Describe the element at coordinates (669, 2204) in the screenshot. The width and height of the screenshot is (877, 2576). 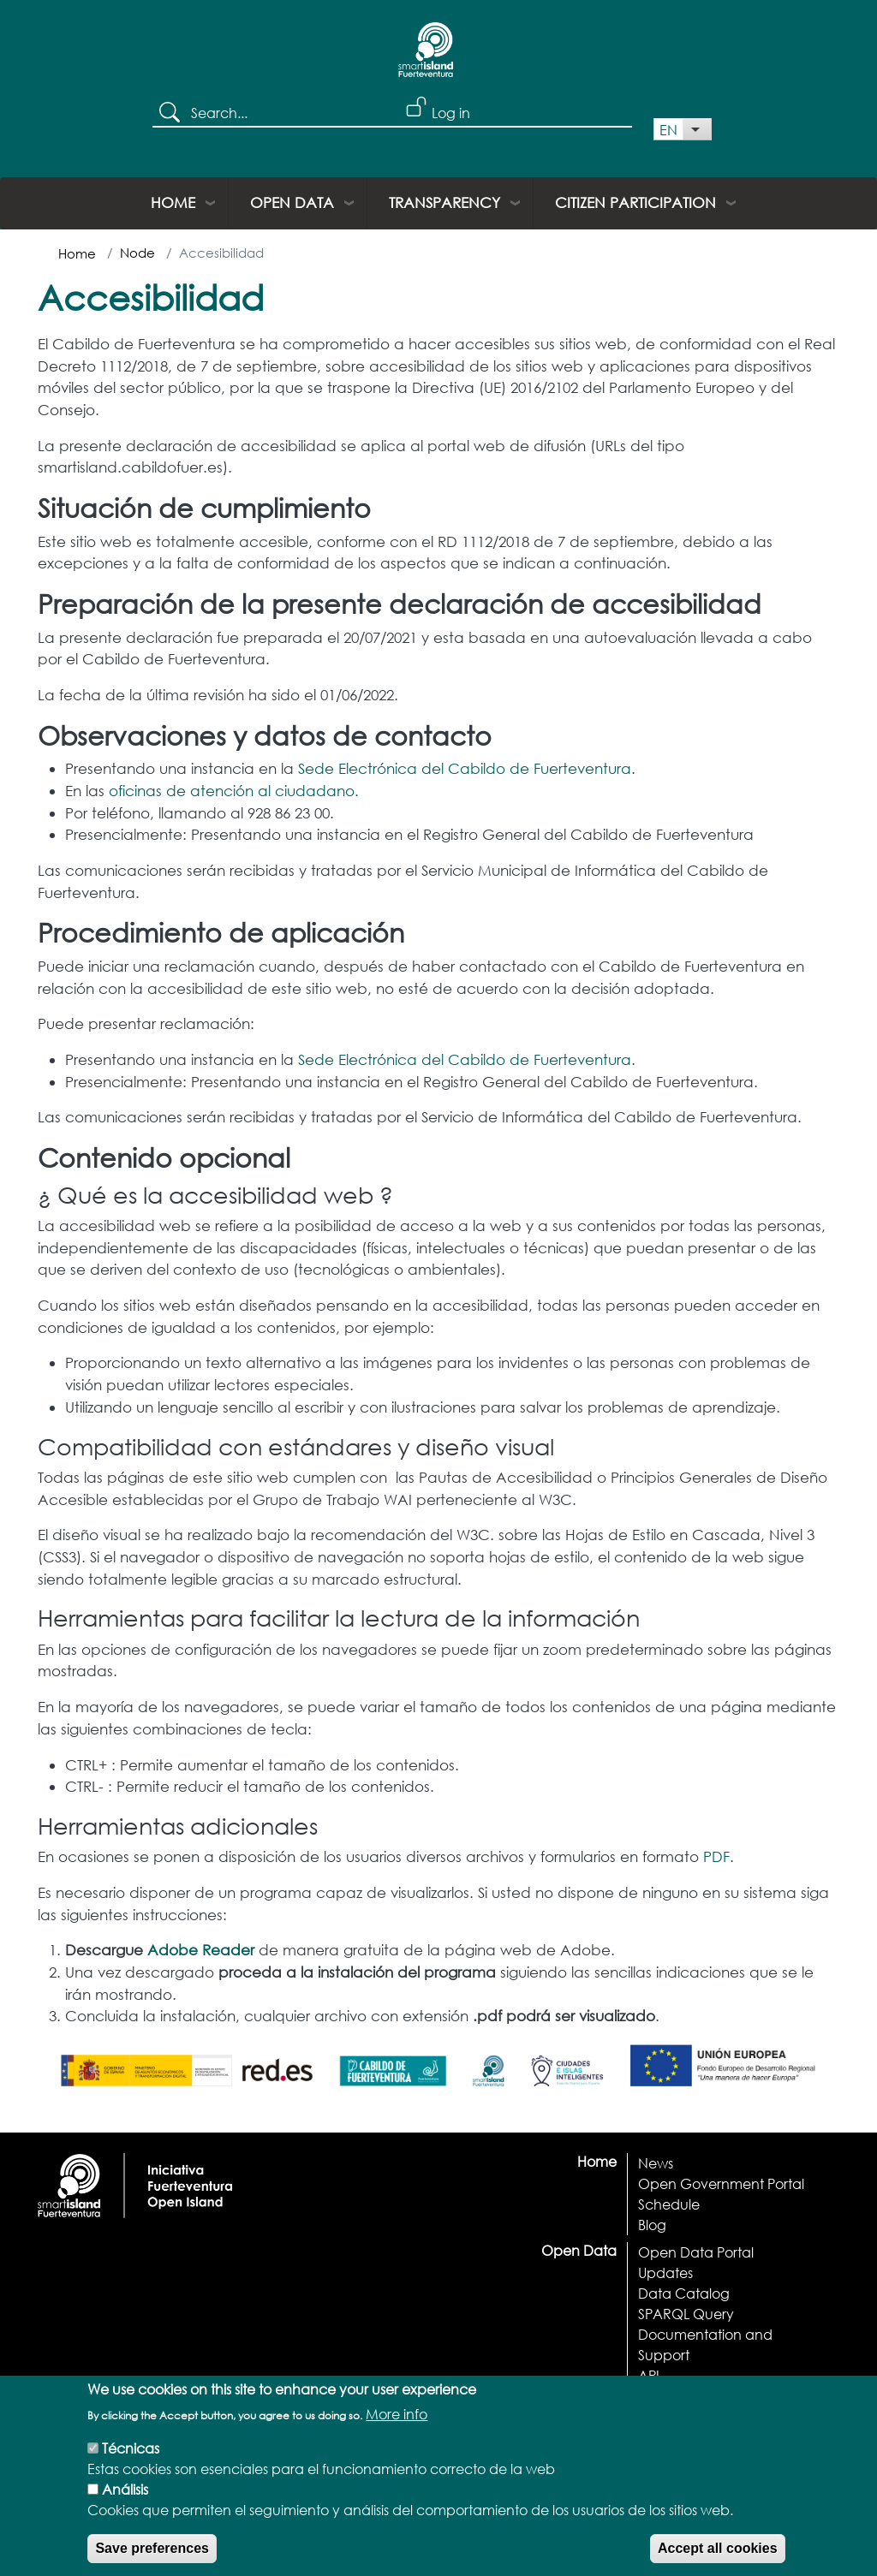
I see `Schedule` at that location.